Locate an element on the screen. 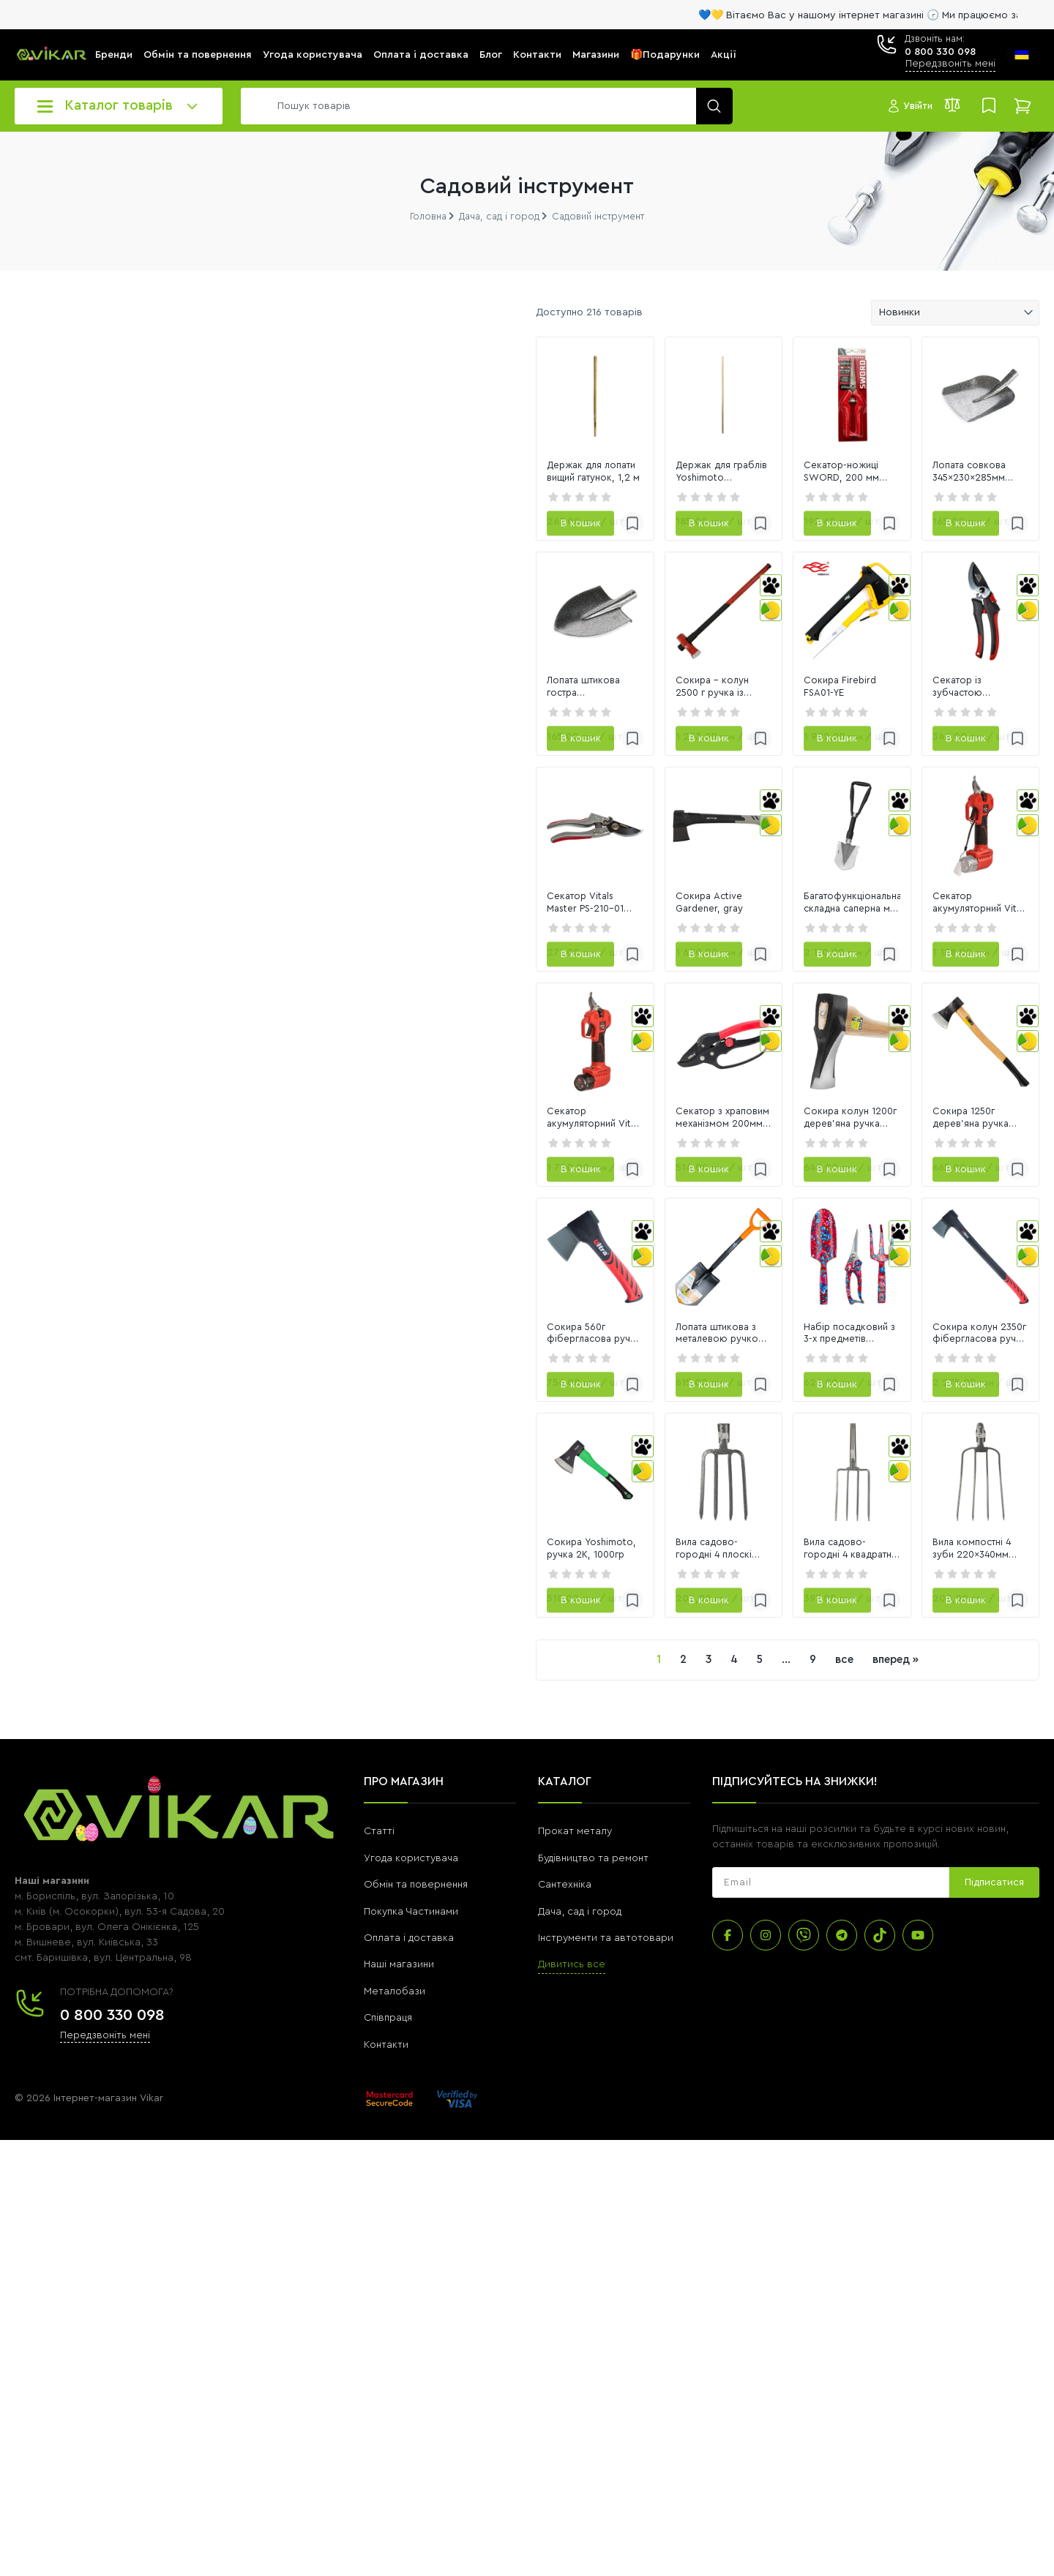 This screenshot has height=2576, width=1054. Лопата штикова з металевою ручкою 285×195×800мм 1.6кг (американка) FLORA (5045224) is located at coordinates (531, 1697).